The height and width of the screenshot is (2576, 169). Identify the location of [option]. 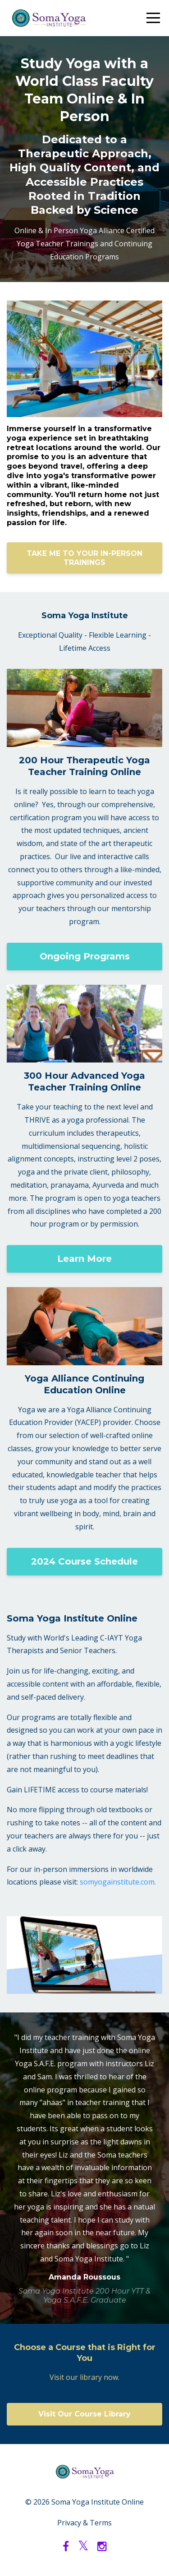
(84, 2168).